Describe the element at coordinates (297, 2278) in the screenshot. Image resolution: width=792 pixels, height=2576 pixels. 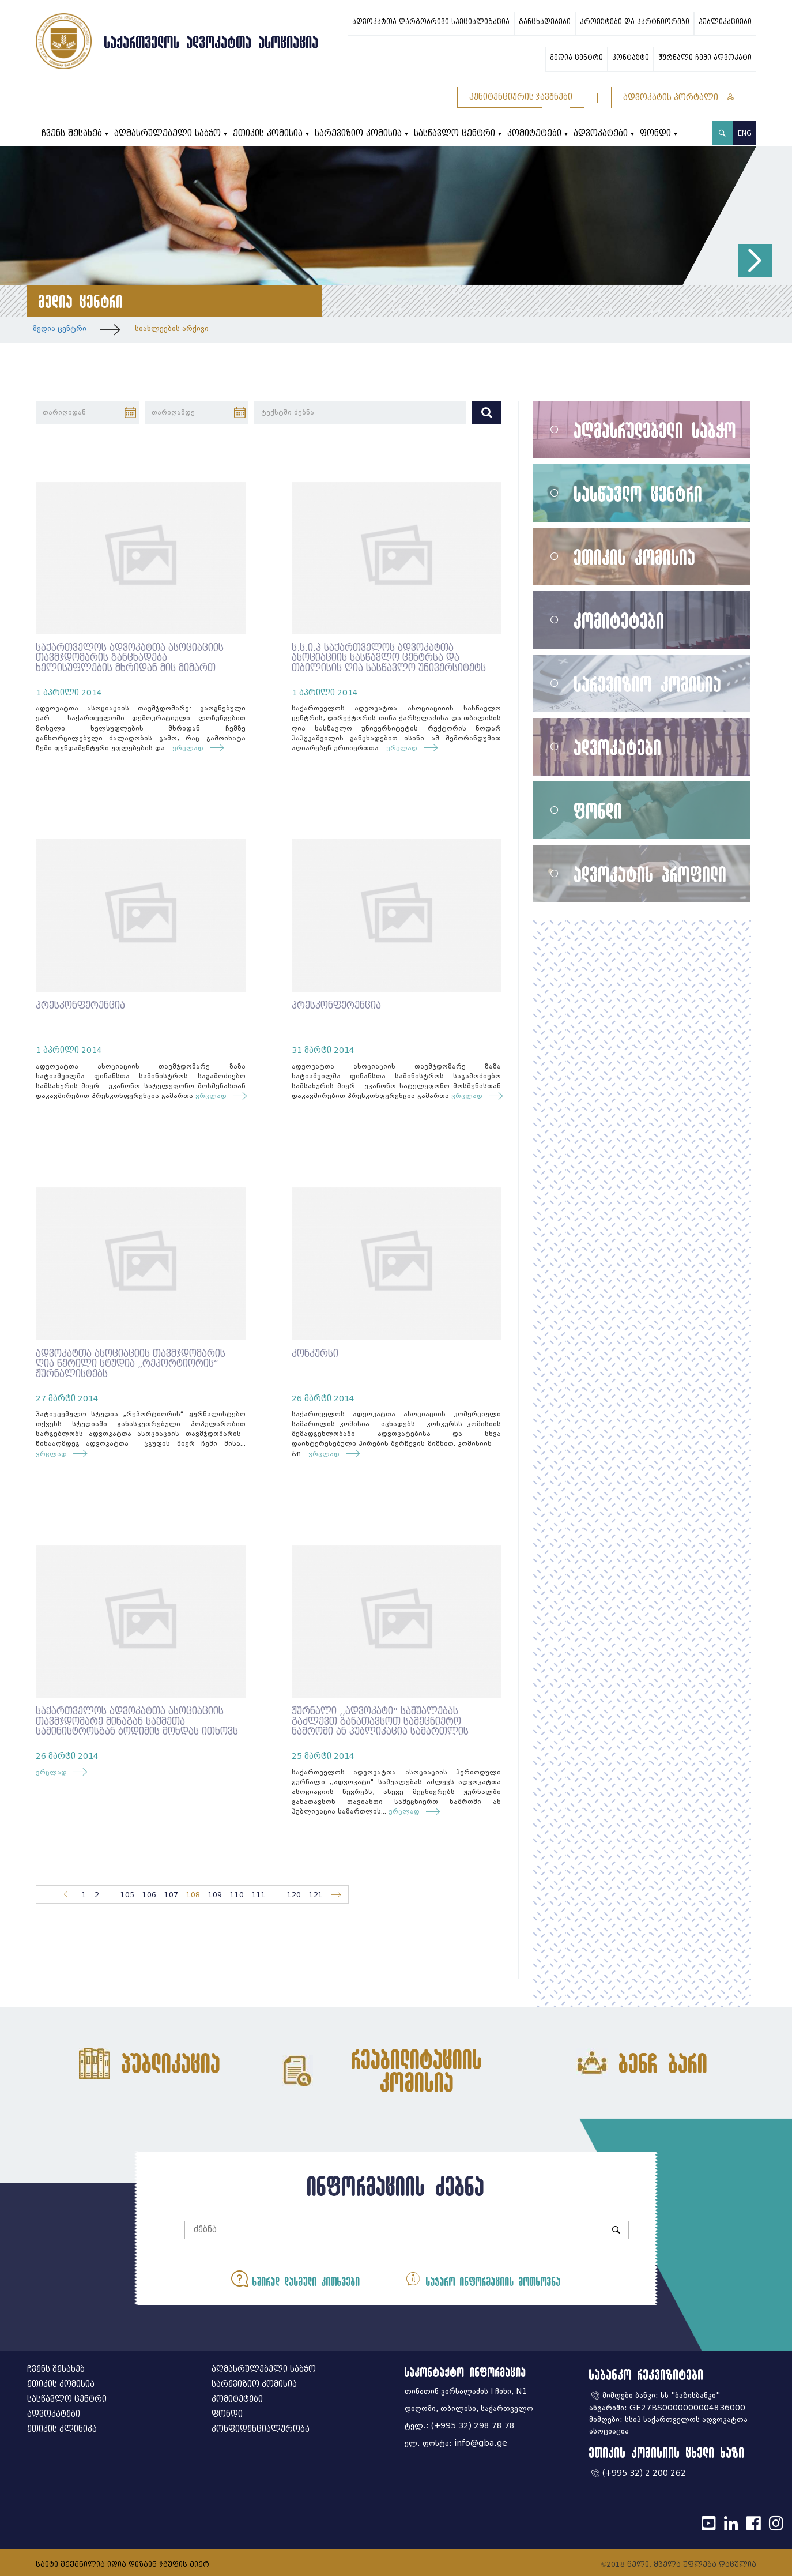
I see `ხშირად დასმული კითხვები` at that location.